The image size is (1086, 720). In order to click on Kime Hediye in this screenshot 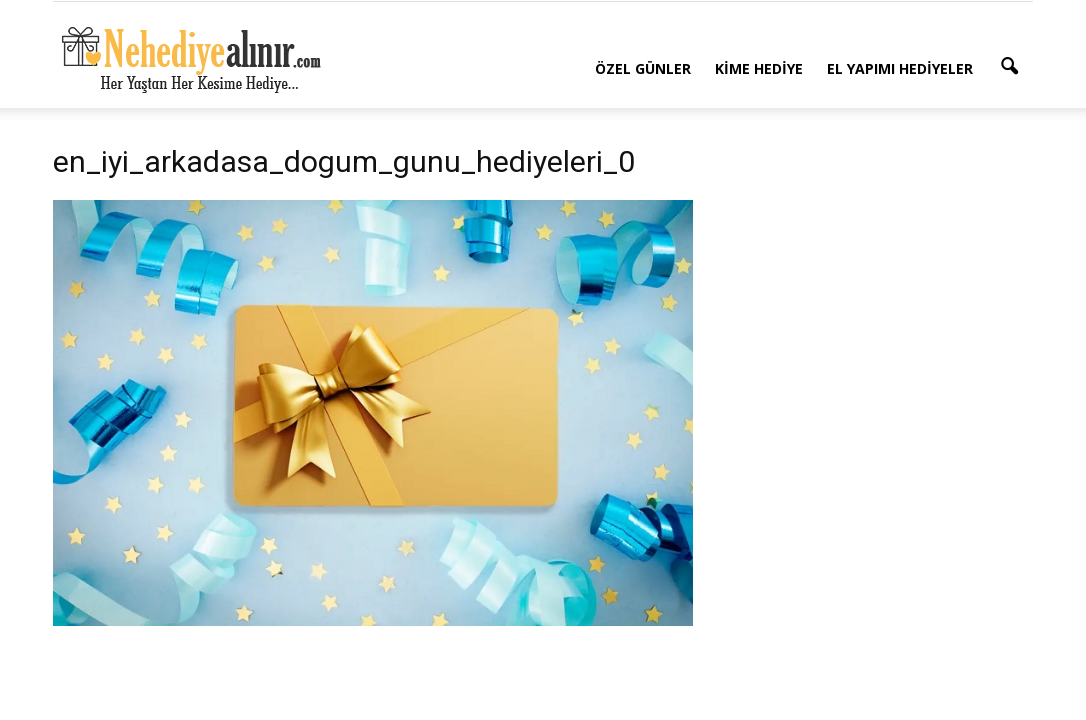, I will do `click(759, 68)`.